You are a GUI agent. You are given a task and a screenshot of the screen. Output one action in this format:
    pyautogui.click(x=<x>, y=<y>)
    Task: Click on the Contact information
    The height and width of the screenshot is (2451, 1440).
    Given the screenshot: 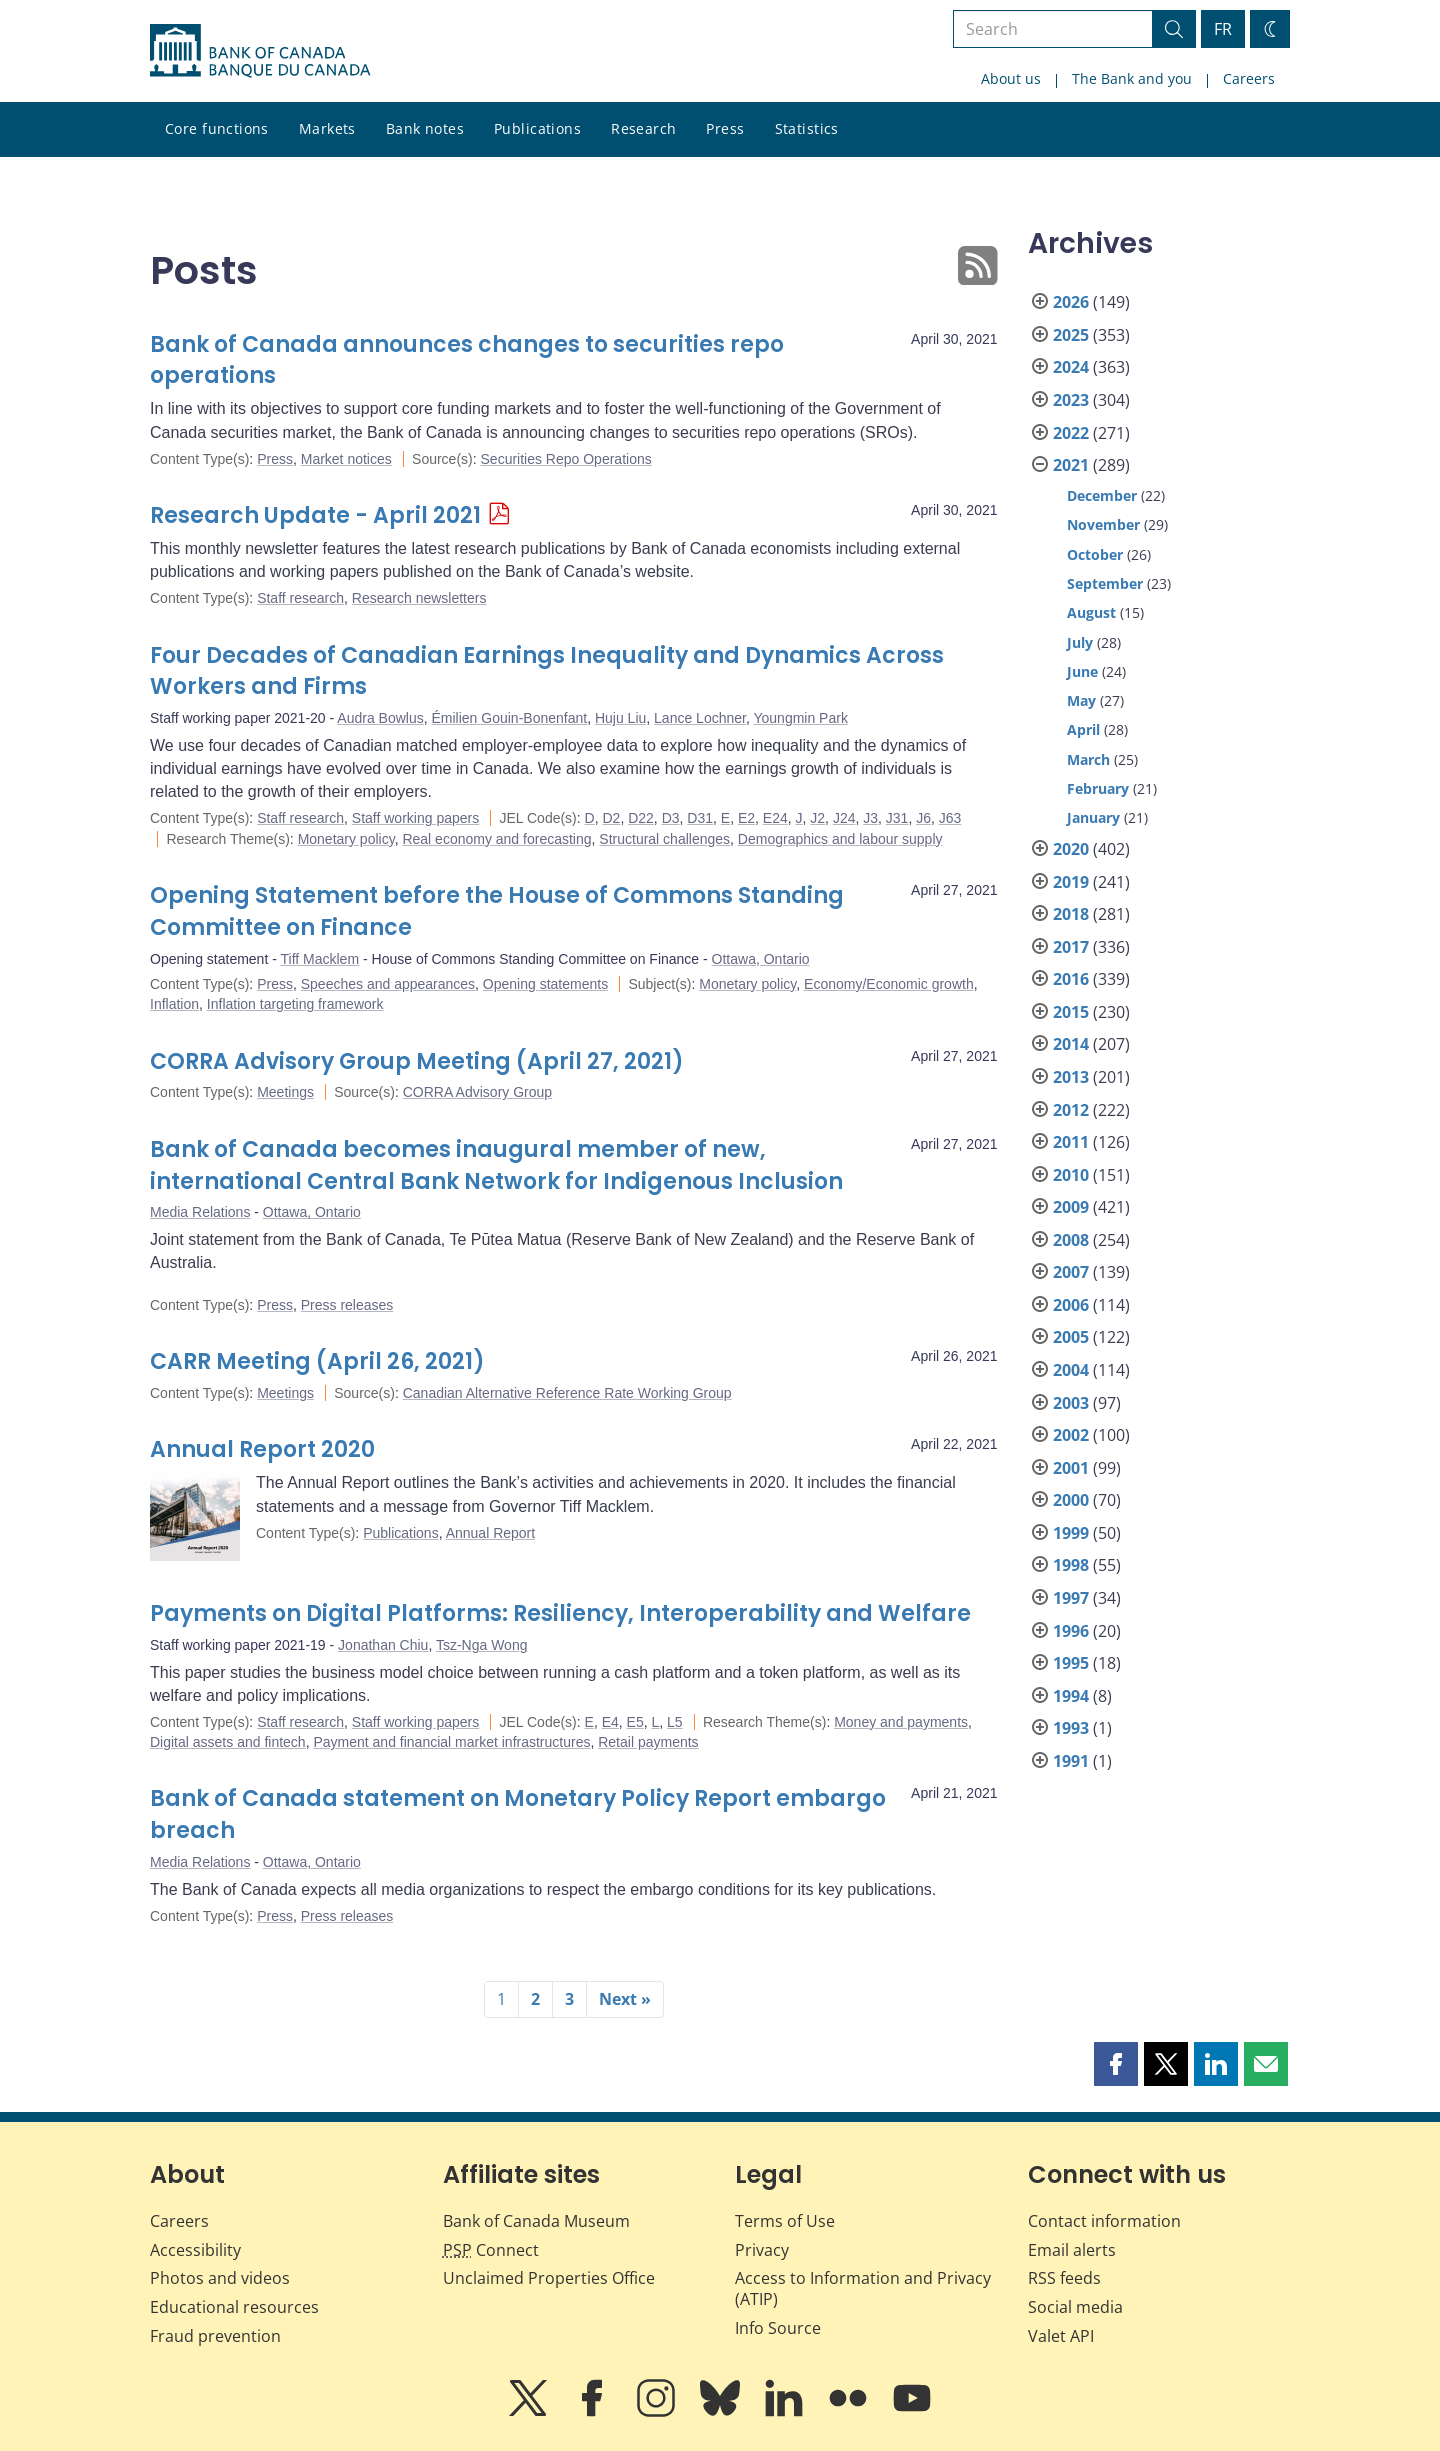 What is the action you would take?
    pyautogui.click(x=1104, y=2221)
    